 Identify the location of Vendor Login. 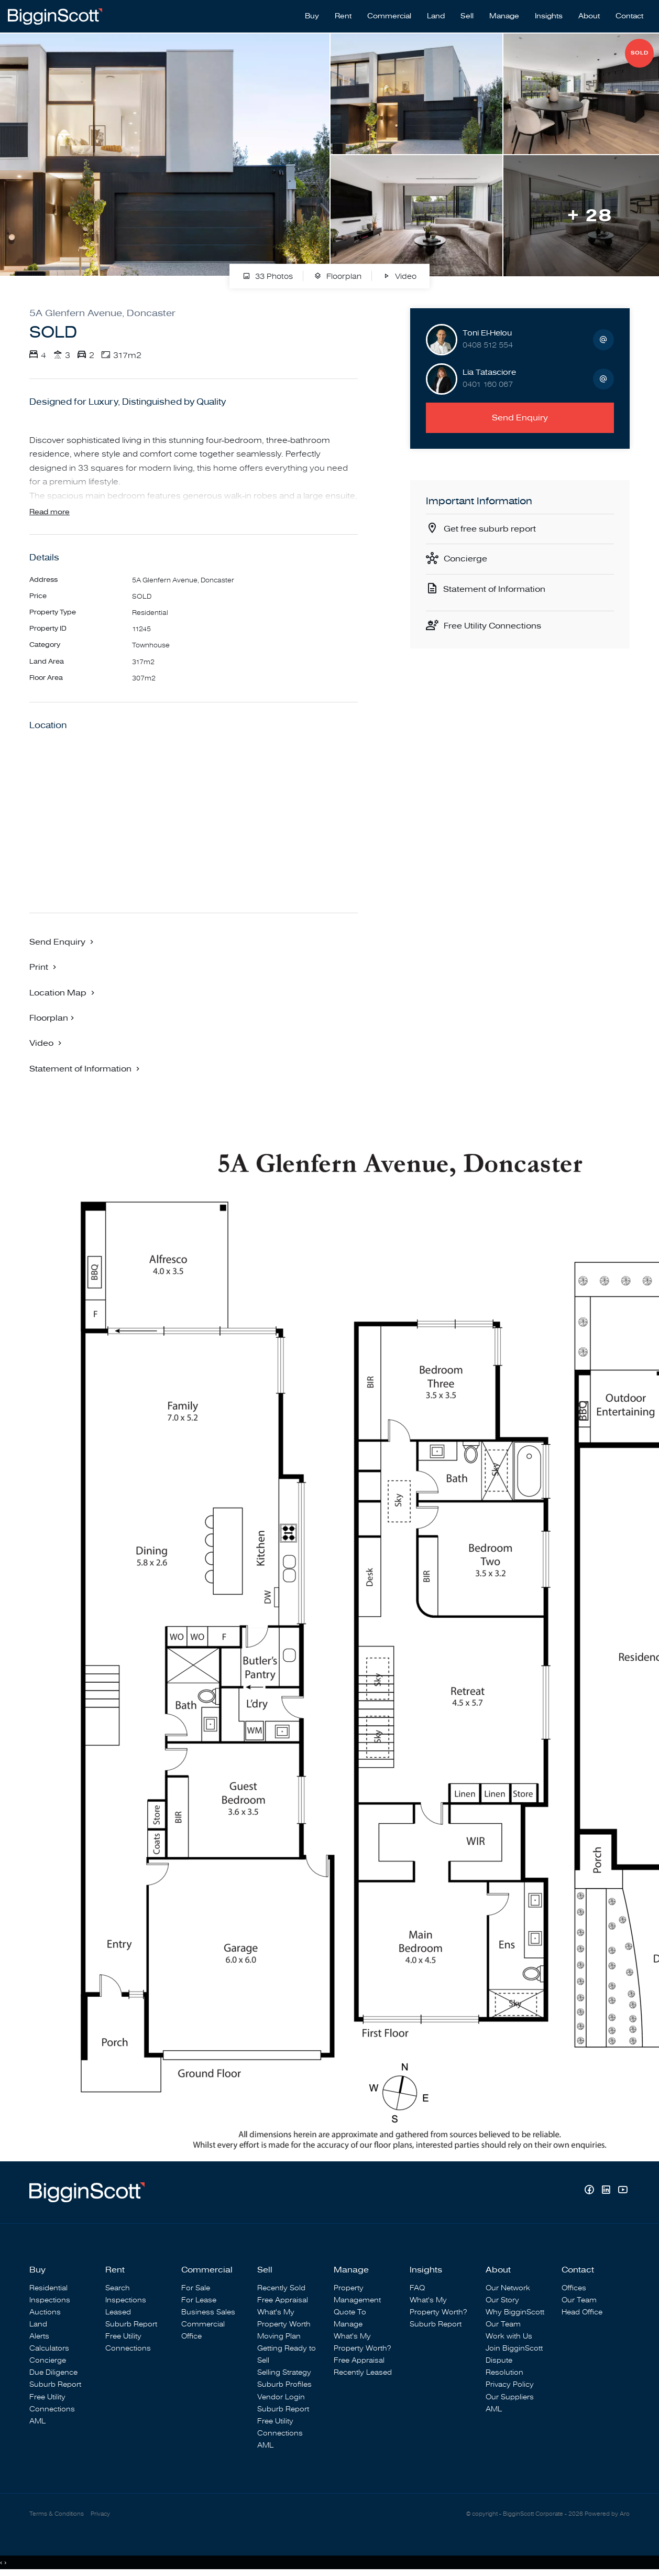
(281, 2397).